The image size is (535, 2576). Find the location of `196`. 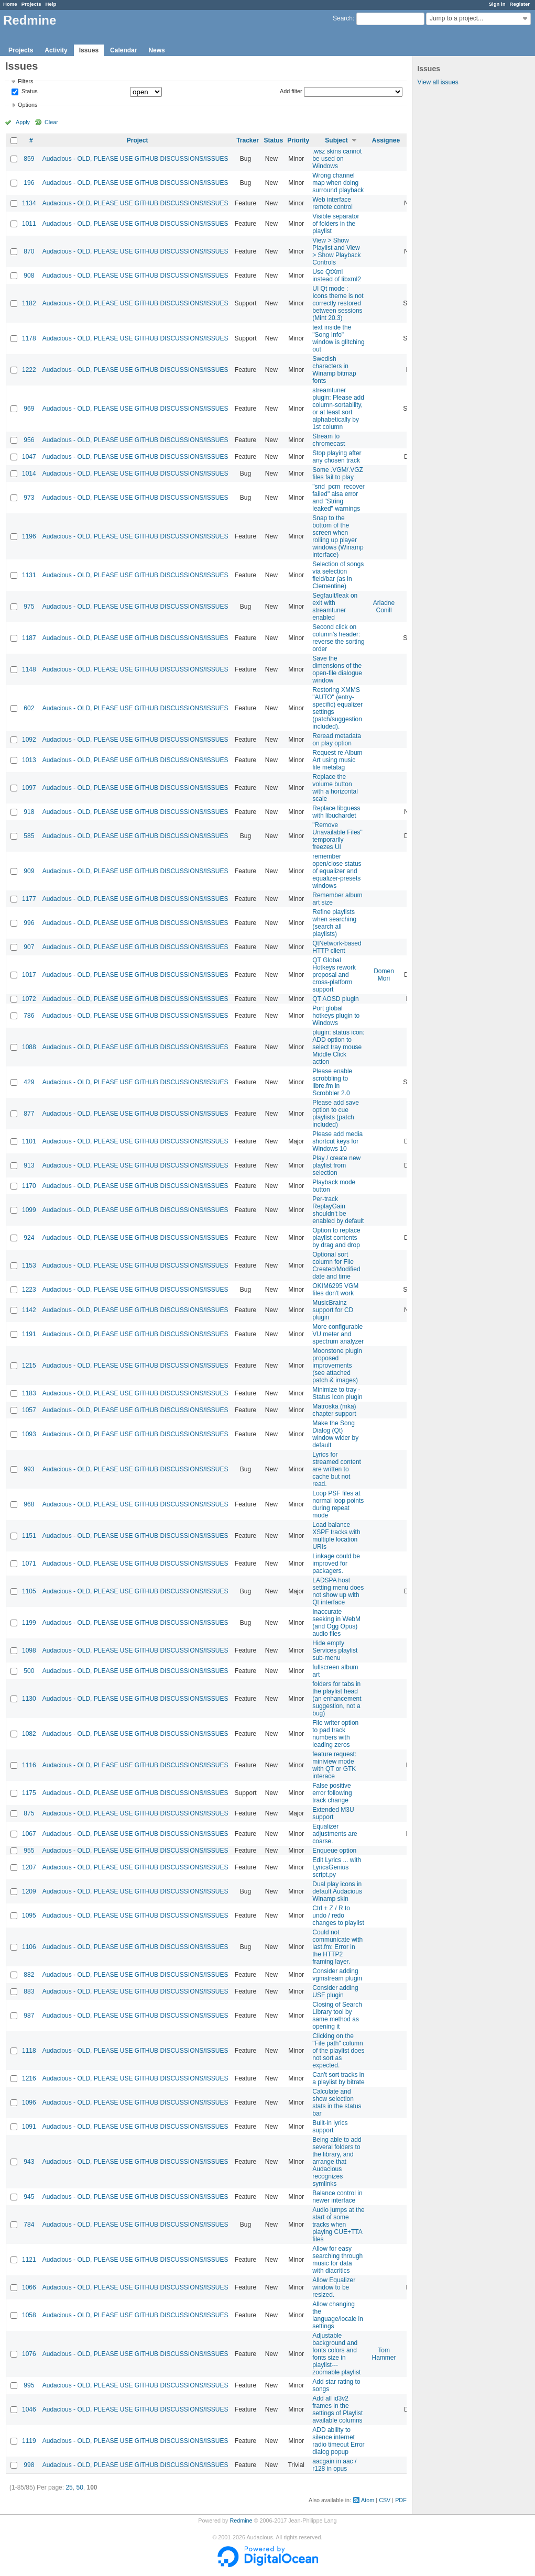

196 is located at coordinates (29, 182).